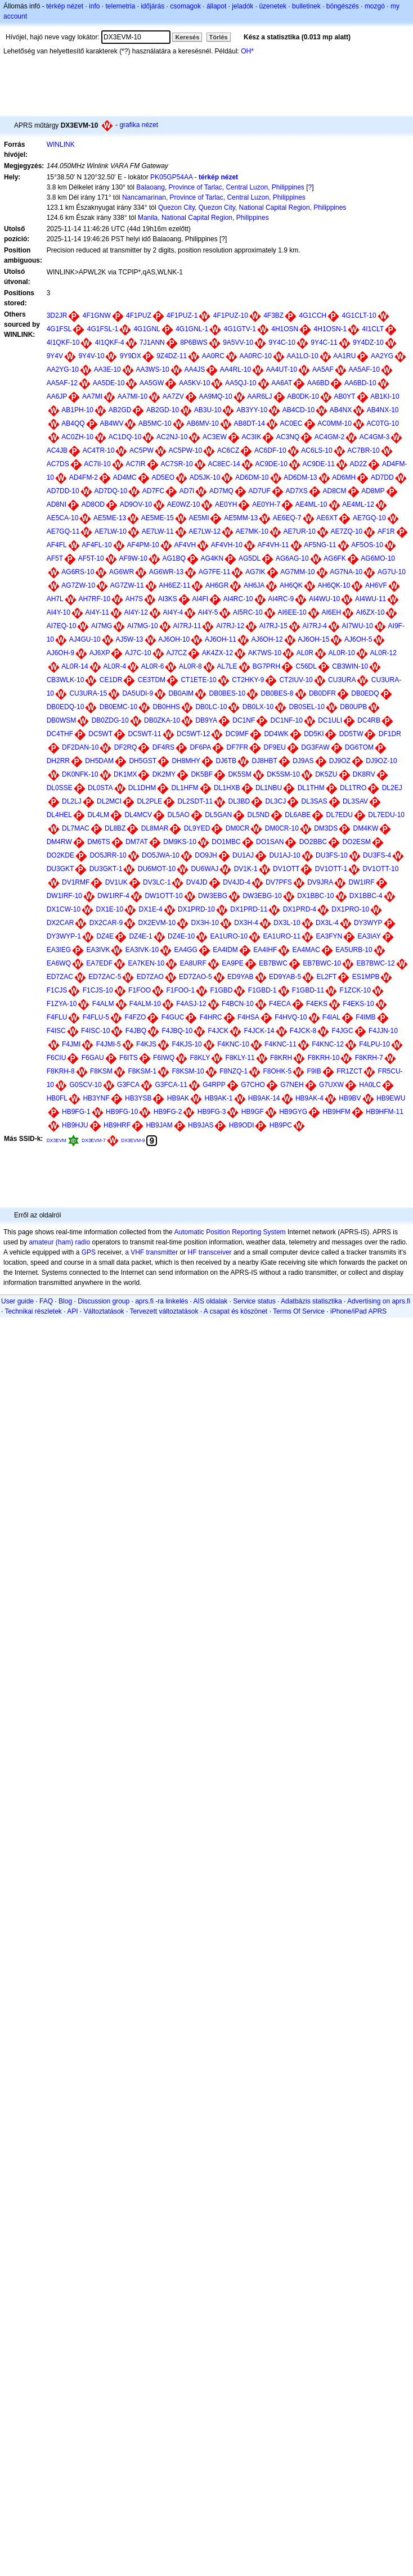 Image resolution: width=413 pixels, height=2576 pixels. What do you see at coordinates (374, 1044) in the screenshot?
I see `F4LPU-10` at bounding box center [374, 1044].